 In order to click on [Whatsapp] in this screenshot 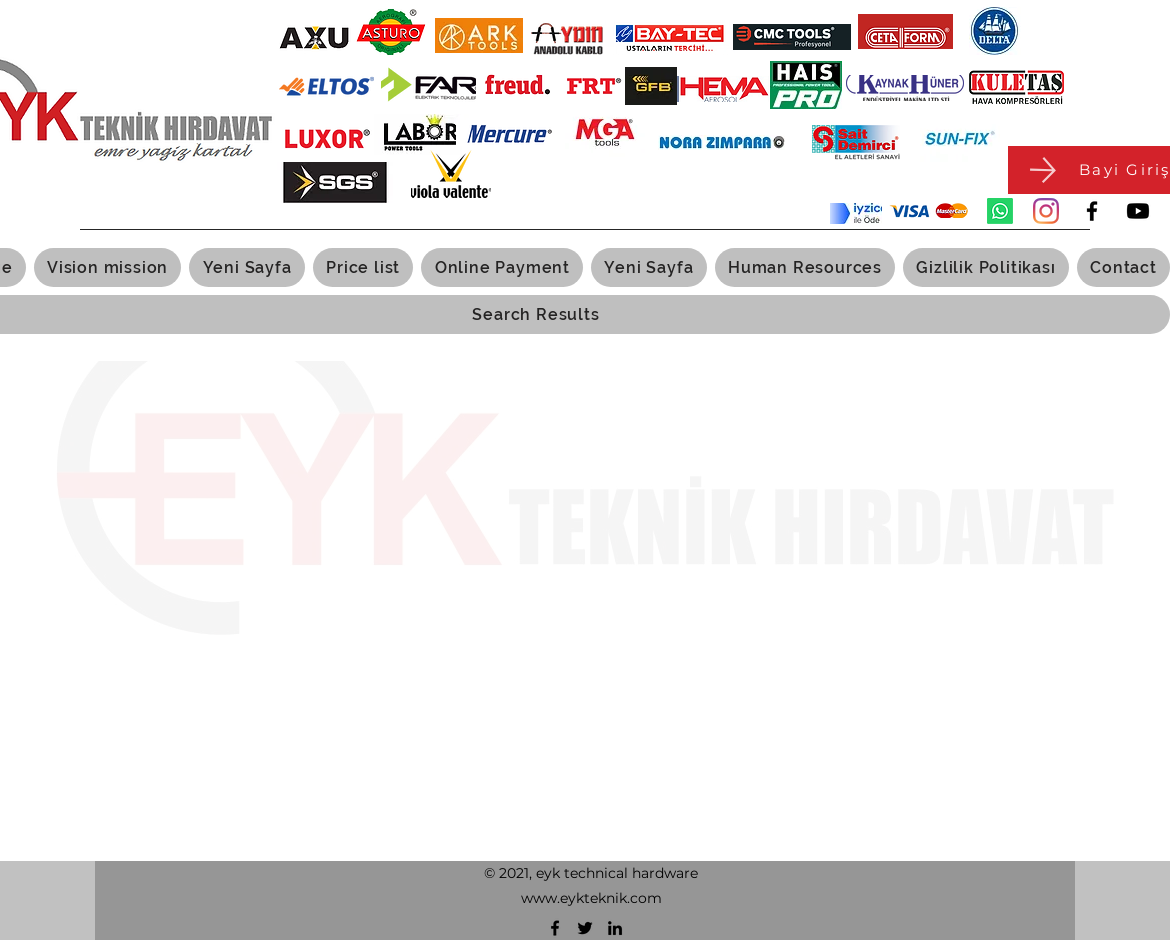, I will do `click(1000, 211)`.